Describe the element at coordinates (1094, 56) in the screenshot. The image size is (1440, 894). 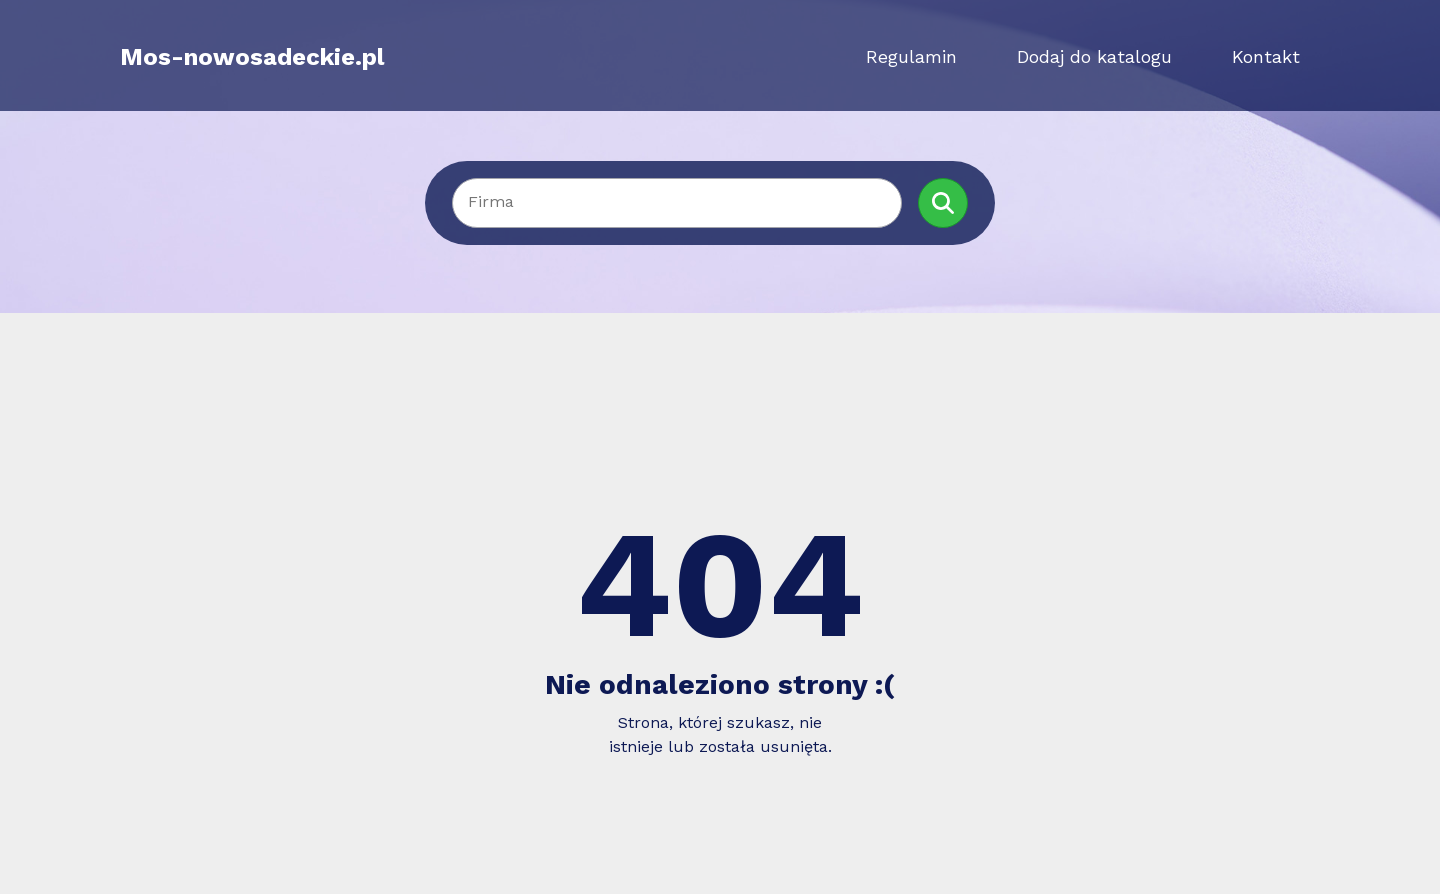
I see `Dodaj do katalogu` at that location.